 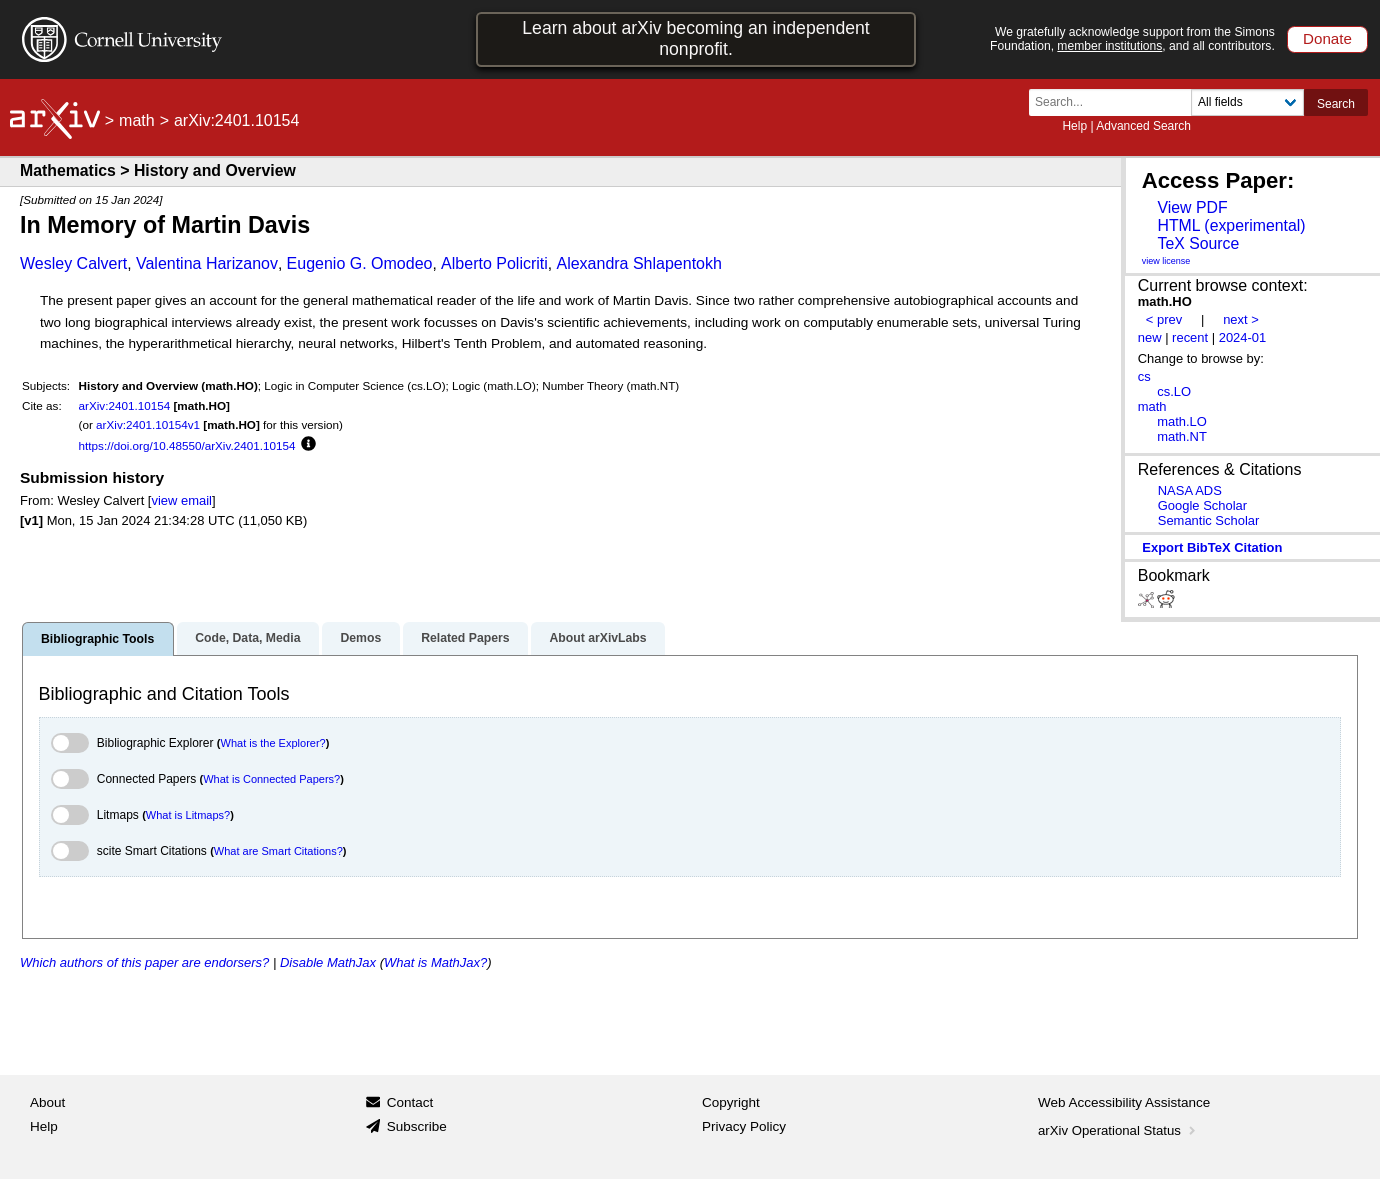 I want to click on arXiv:2401.10154v1, so click(x=148, y=424).